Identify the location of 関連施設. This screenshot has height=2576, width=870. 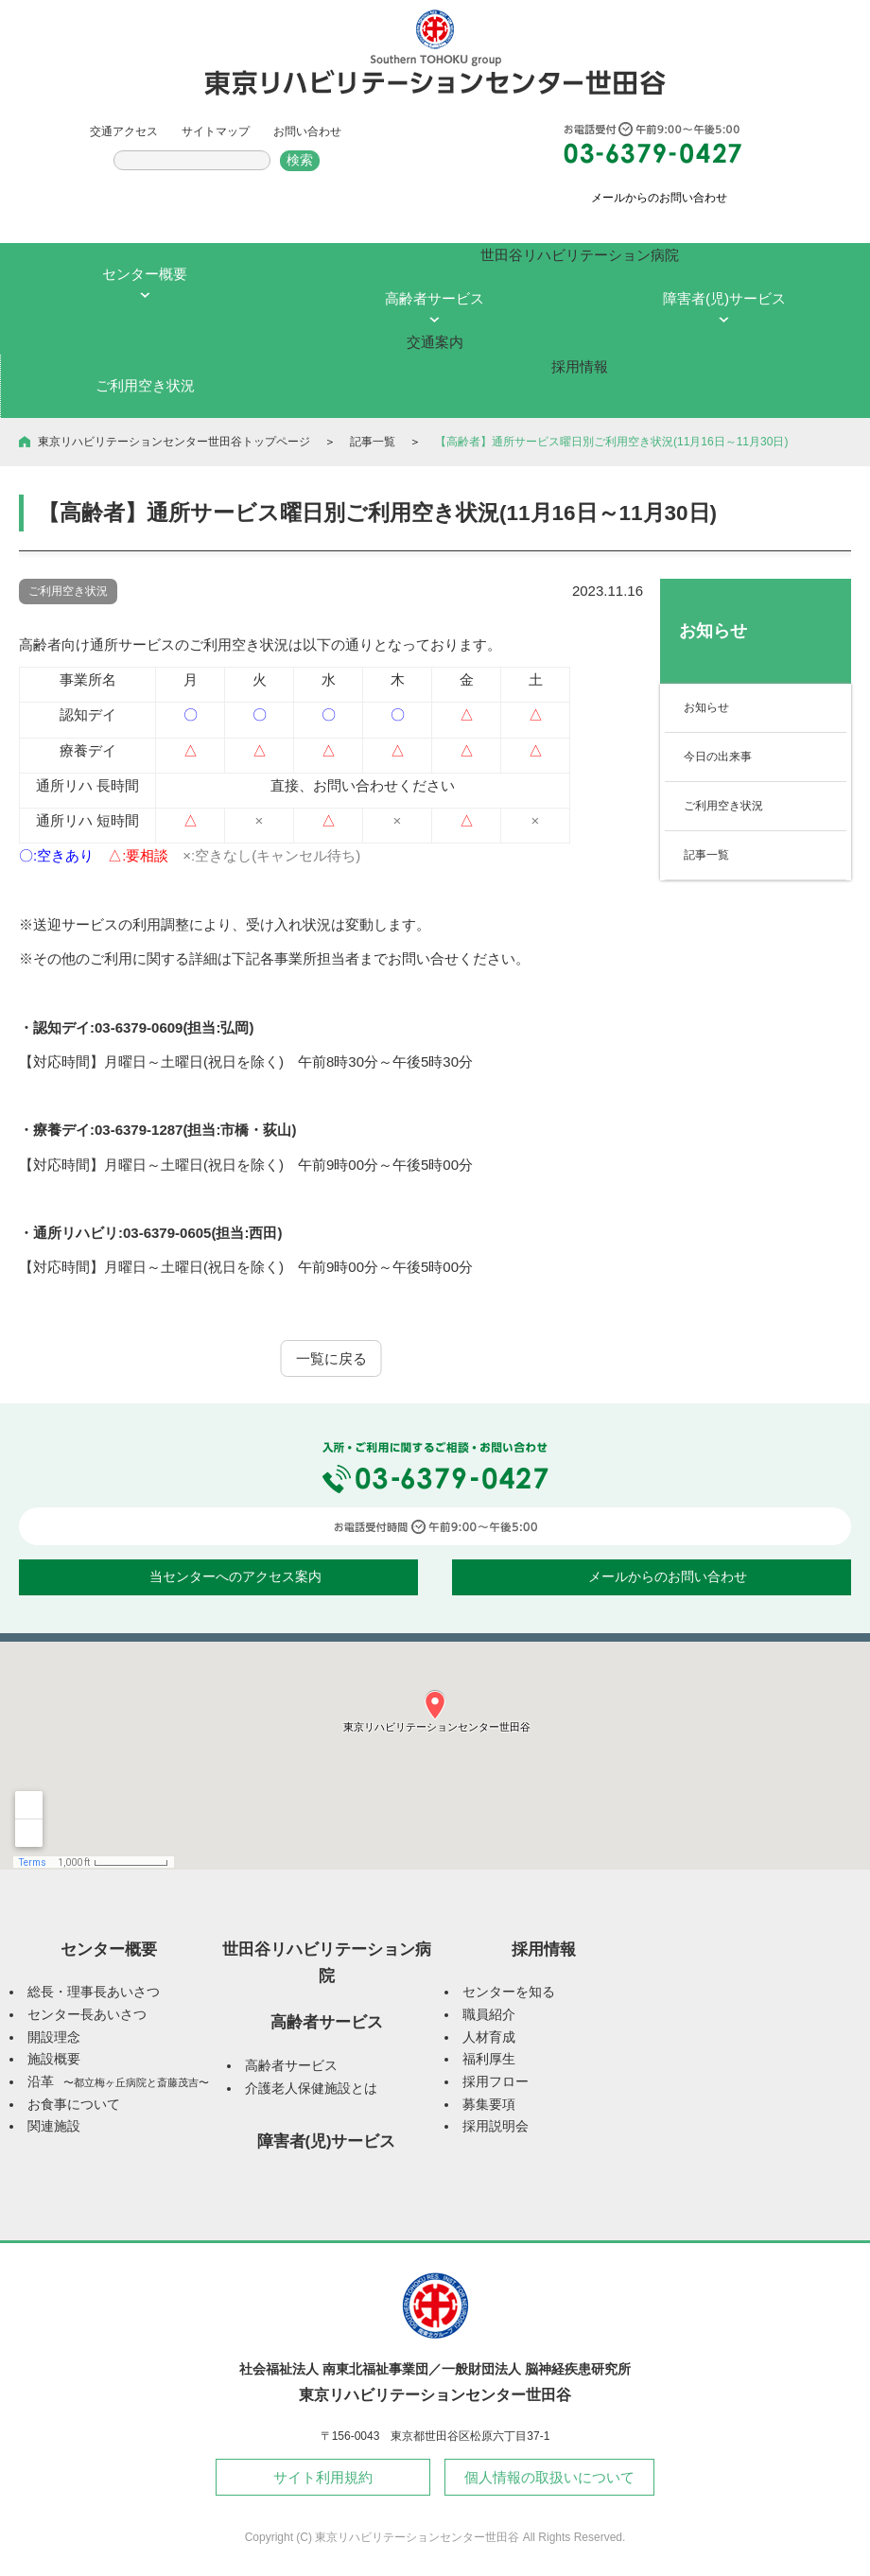
(53, 2126).